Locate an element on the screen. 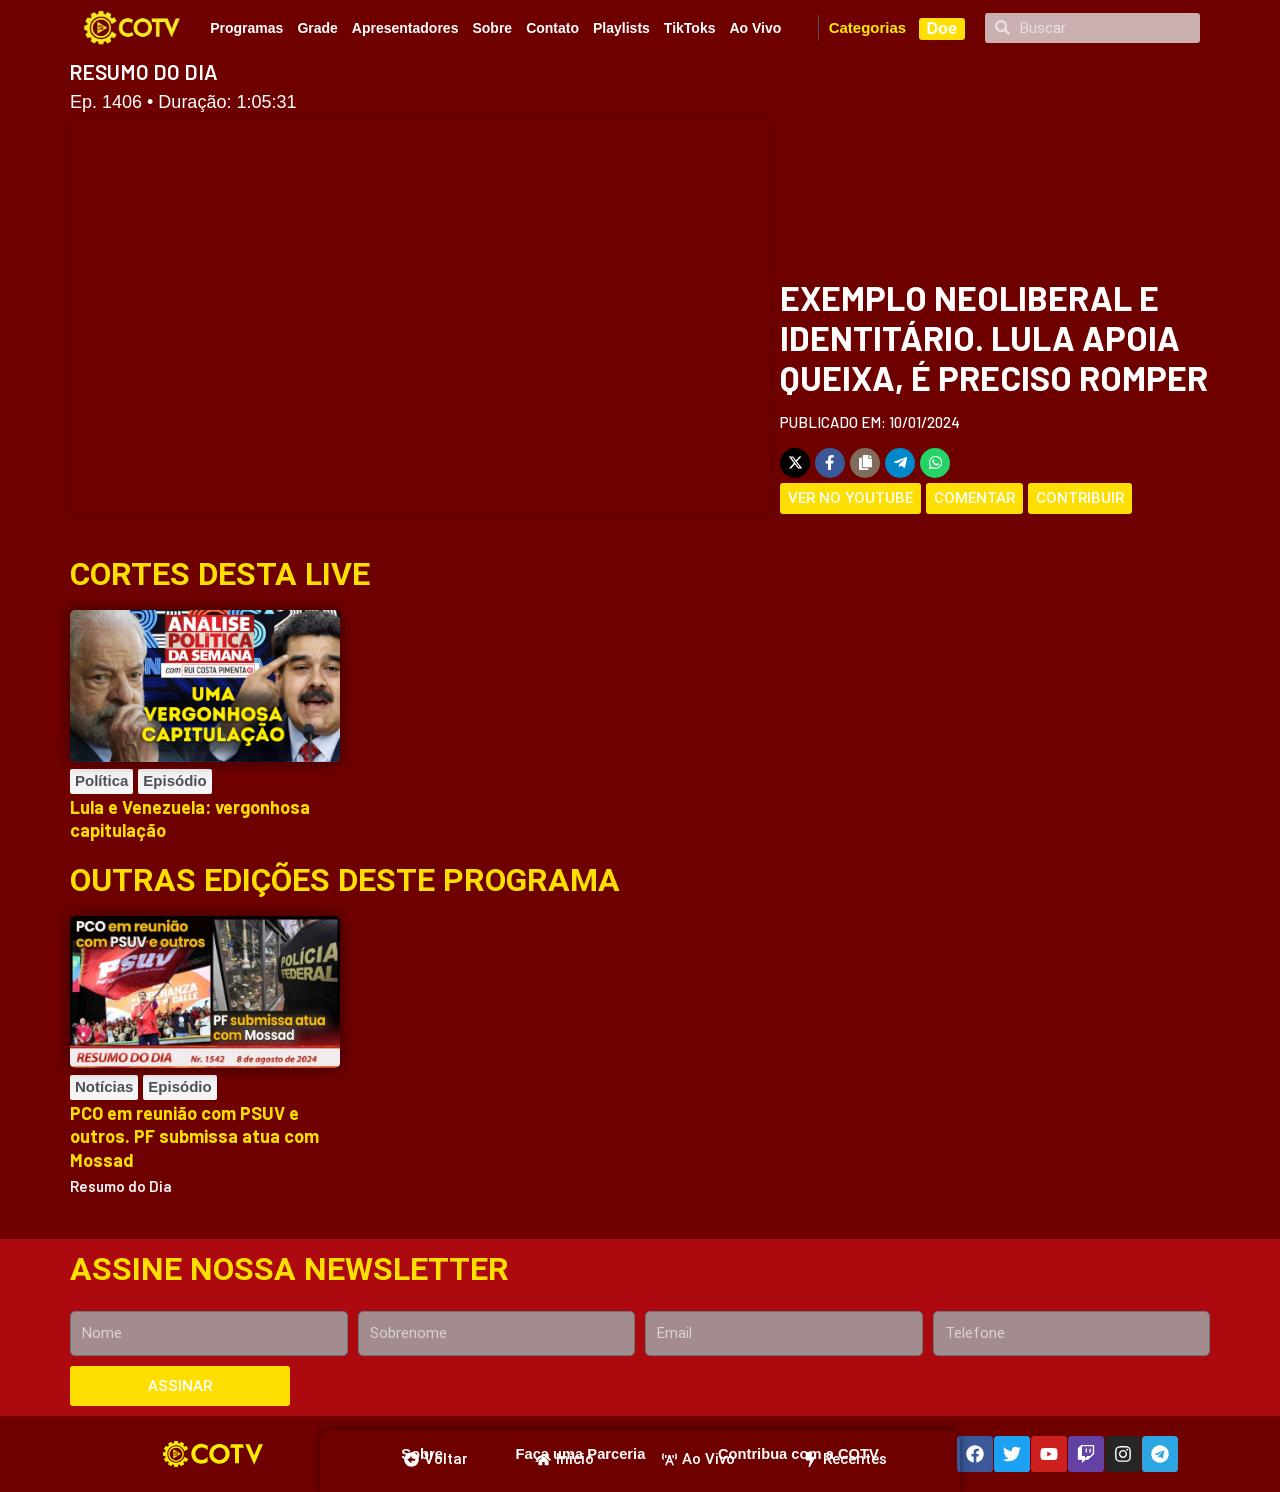 This screenshot has height=1492, width=1280. [Copy share link] is located at coordinates (865, 463).